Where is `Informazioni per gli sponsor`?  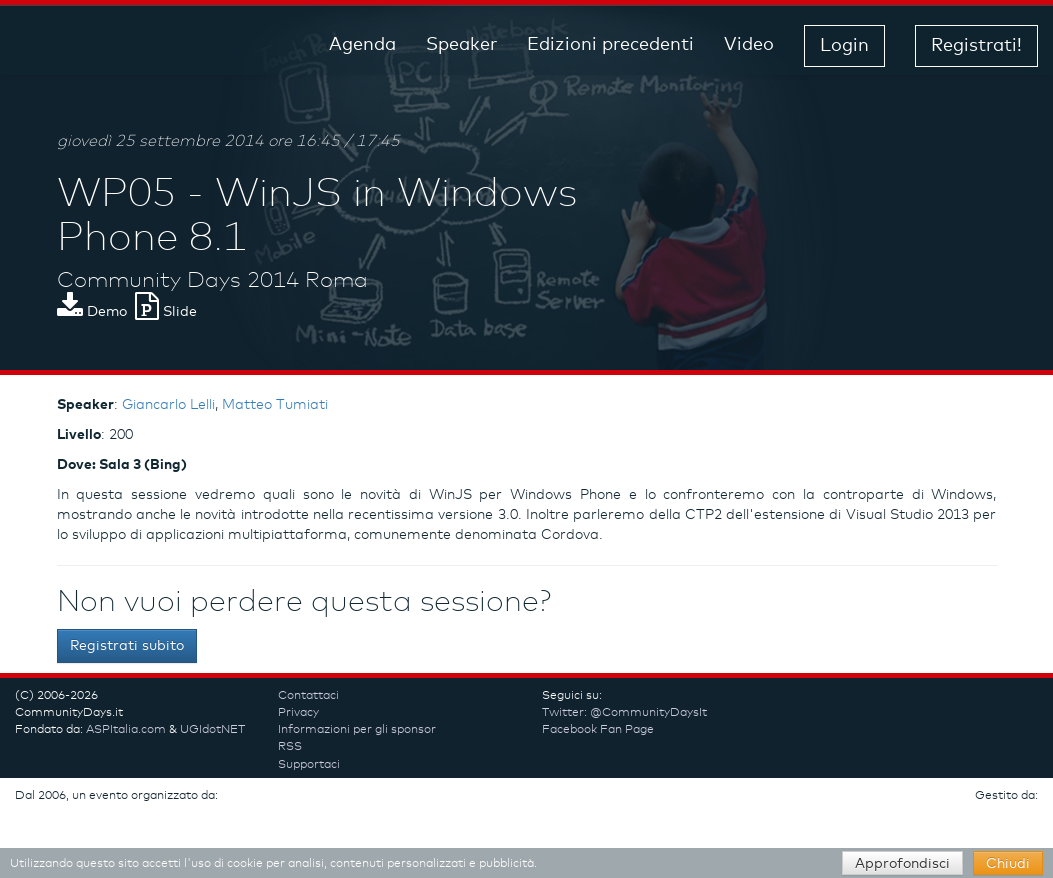
Informazioni per gli sponsor is located at coordinates (357, 730).